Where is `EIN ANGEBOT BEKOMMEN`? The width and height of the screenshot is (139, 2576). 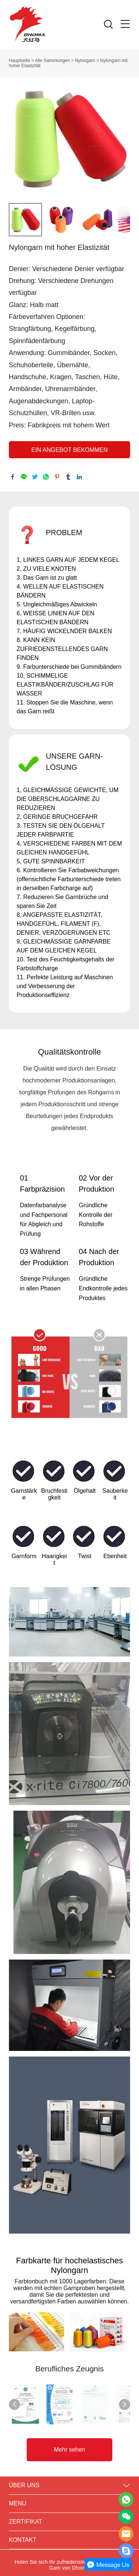 EIN ANGEBOT BEKOMMEN is located at coordinates (70, 450).